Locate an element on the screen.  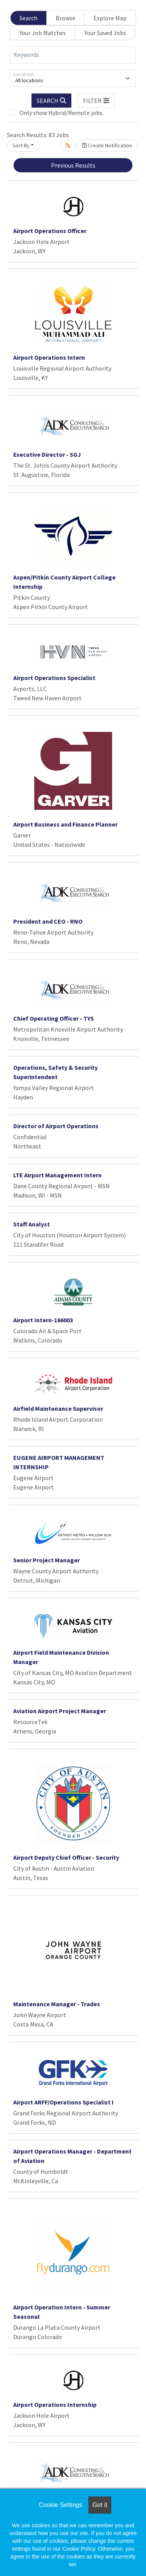
Browse is located at coordinates (66, 18).